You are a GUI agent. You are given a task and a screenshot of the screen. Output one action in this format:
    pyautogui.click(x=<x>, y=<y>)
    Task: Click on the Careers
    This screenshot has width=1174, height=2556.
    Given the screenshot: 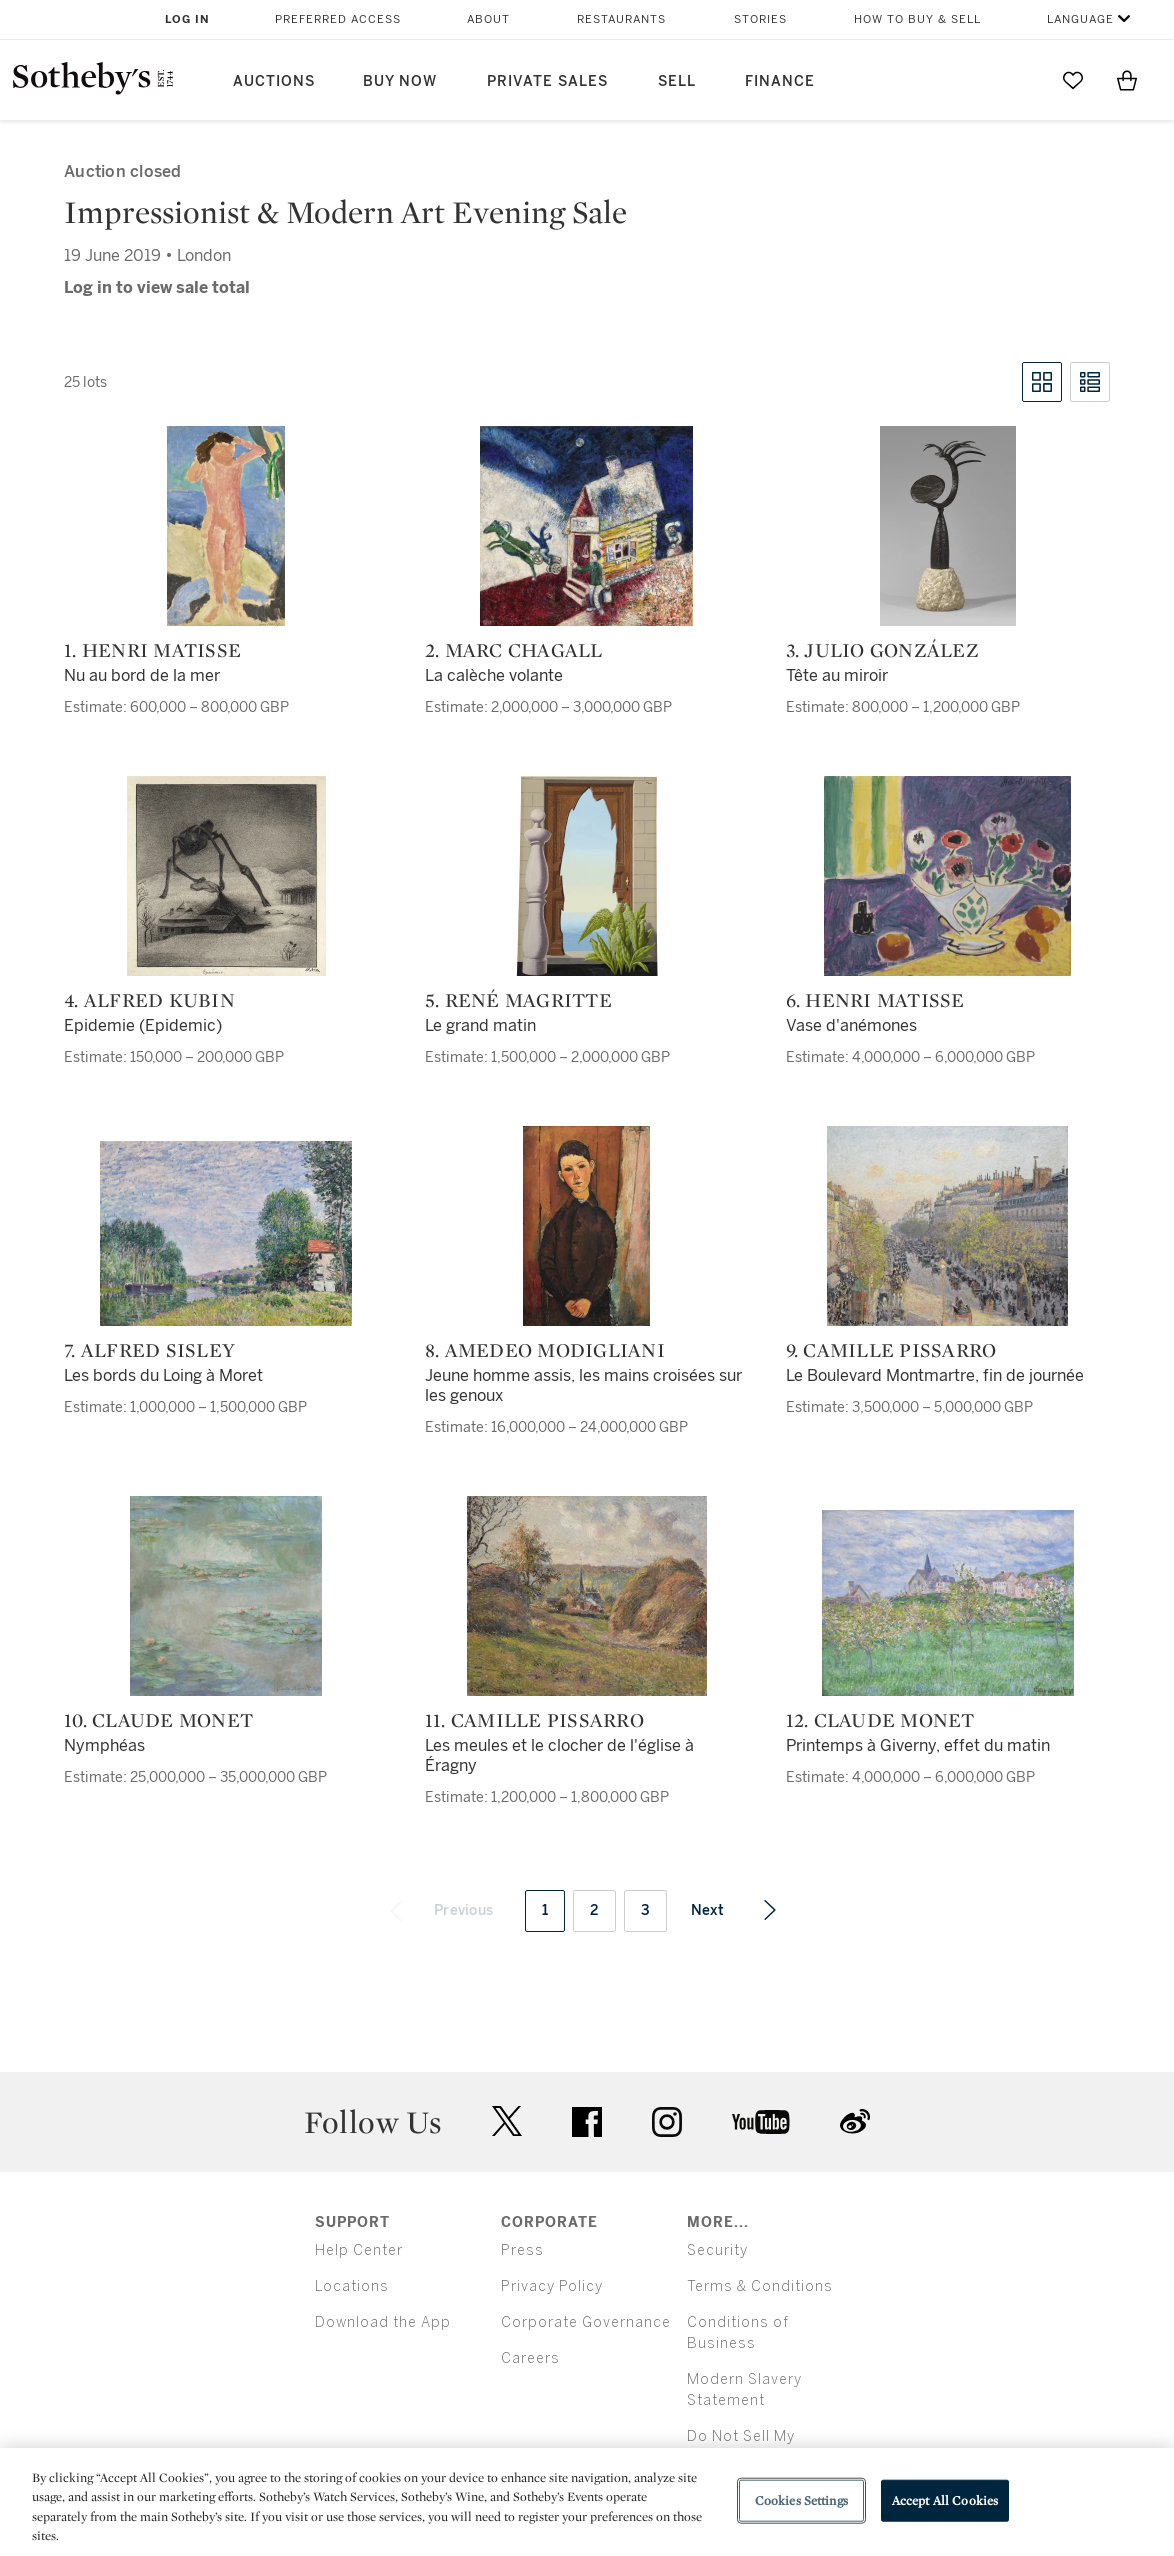 What is the action you would take?
    pyautogui.click(x=530, y=2358)
    